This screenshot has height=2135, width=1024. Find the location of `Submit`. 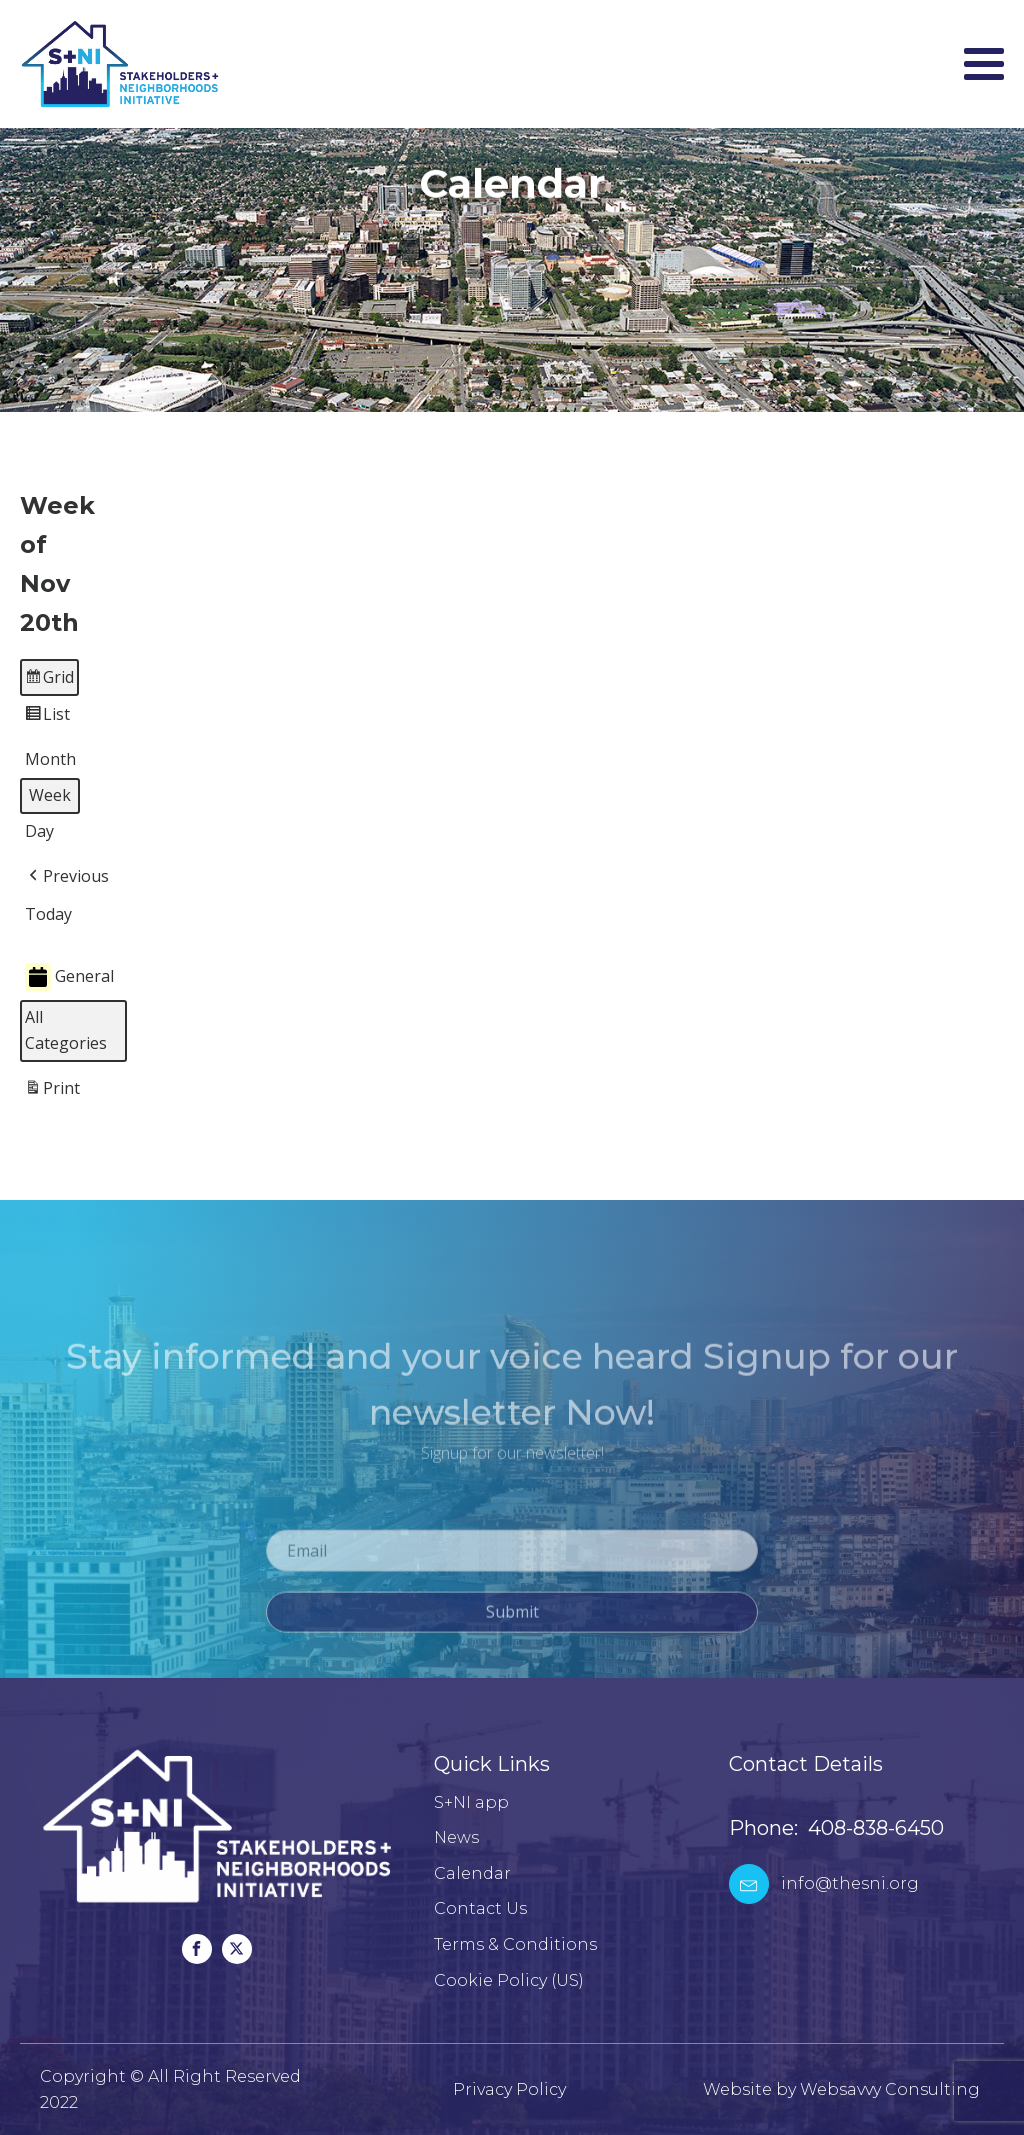

Submit is located at coordinates (512, 1623).